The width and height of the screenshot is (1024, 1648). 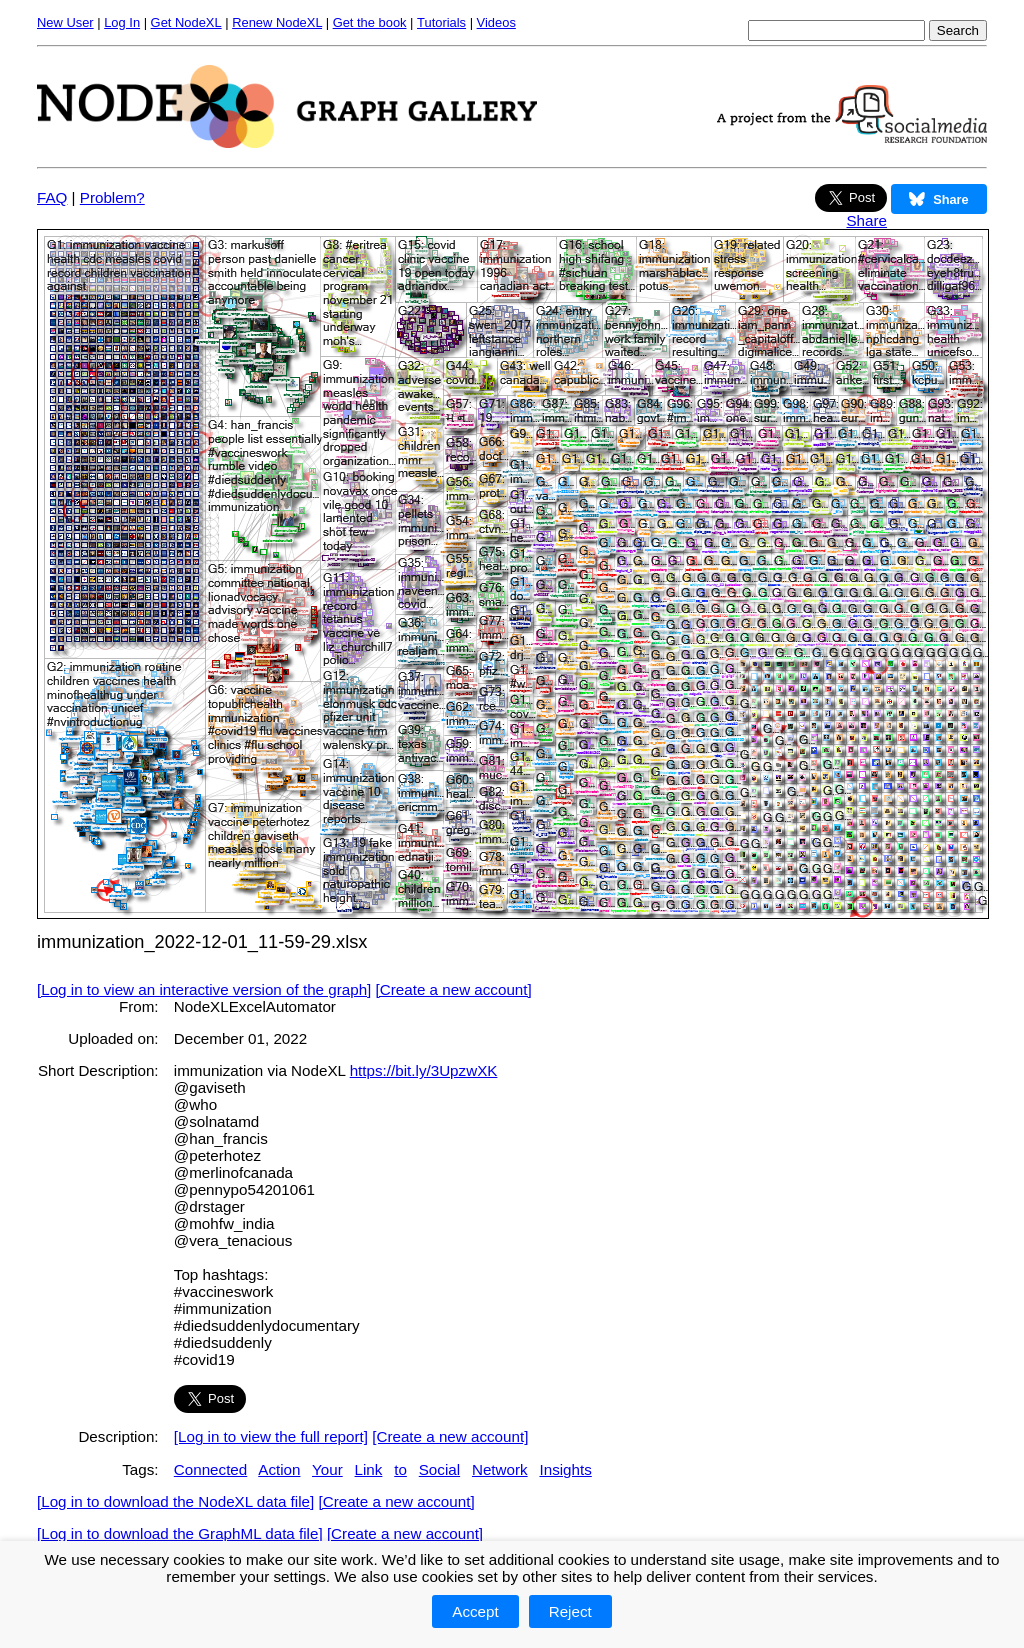 What do you see at coordinates (327, 1469) in the screenshot?
I see `Your` at bounding box center [327, 1469].